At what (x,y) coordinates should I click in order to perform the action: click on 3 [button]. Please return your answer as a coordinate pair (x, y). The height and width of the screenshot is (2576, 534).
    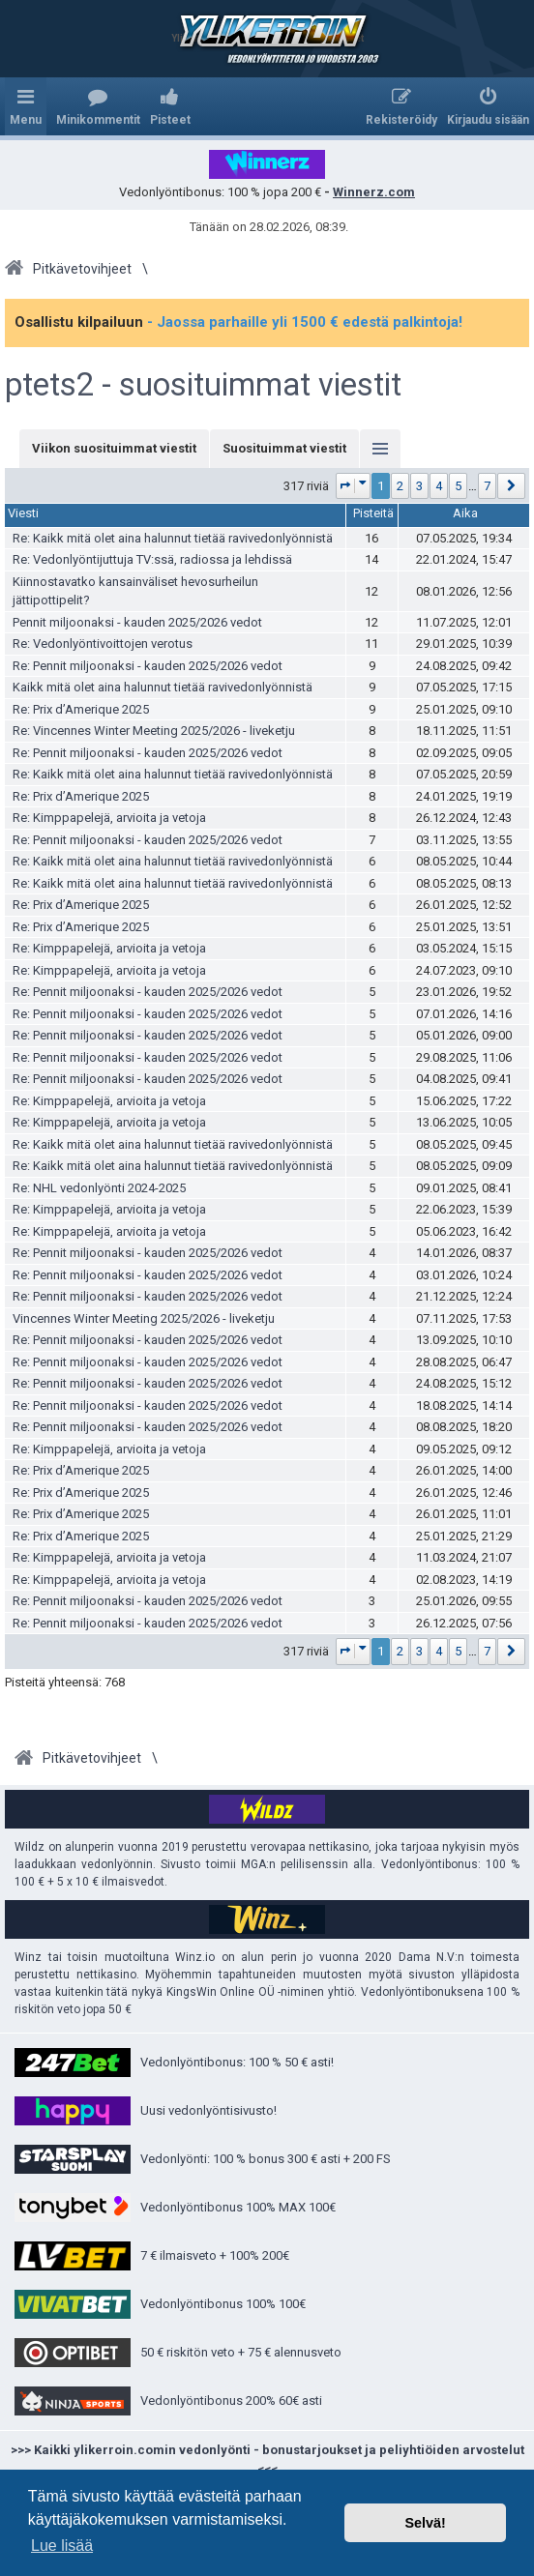
    Looking at the image, I should click on (419, 486).